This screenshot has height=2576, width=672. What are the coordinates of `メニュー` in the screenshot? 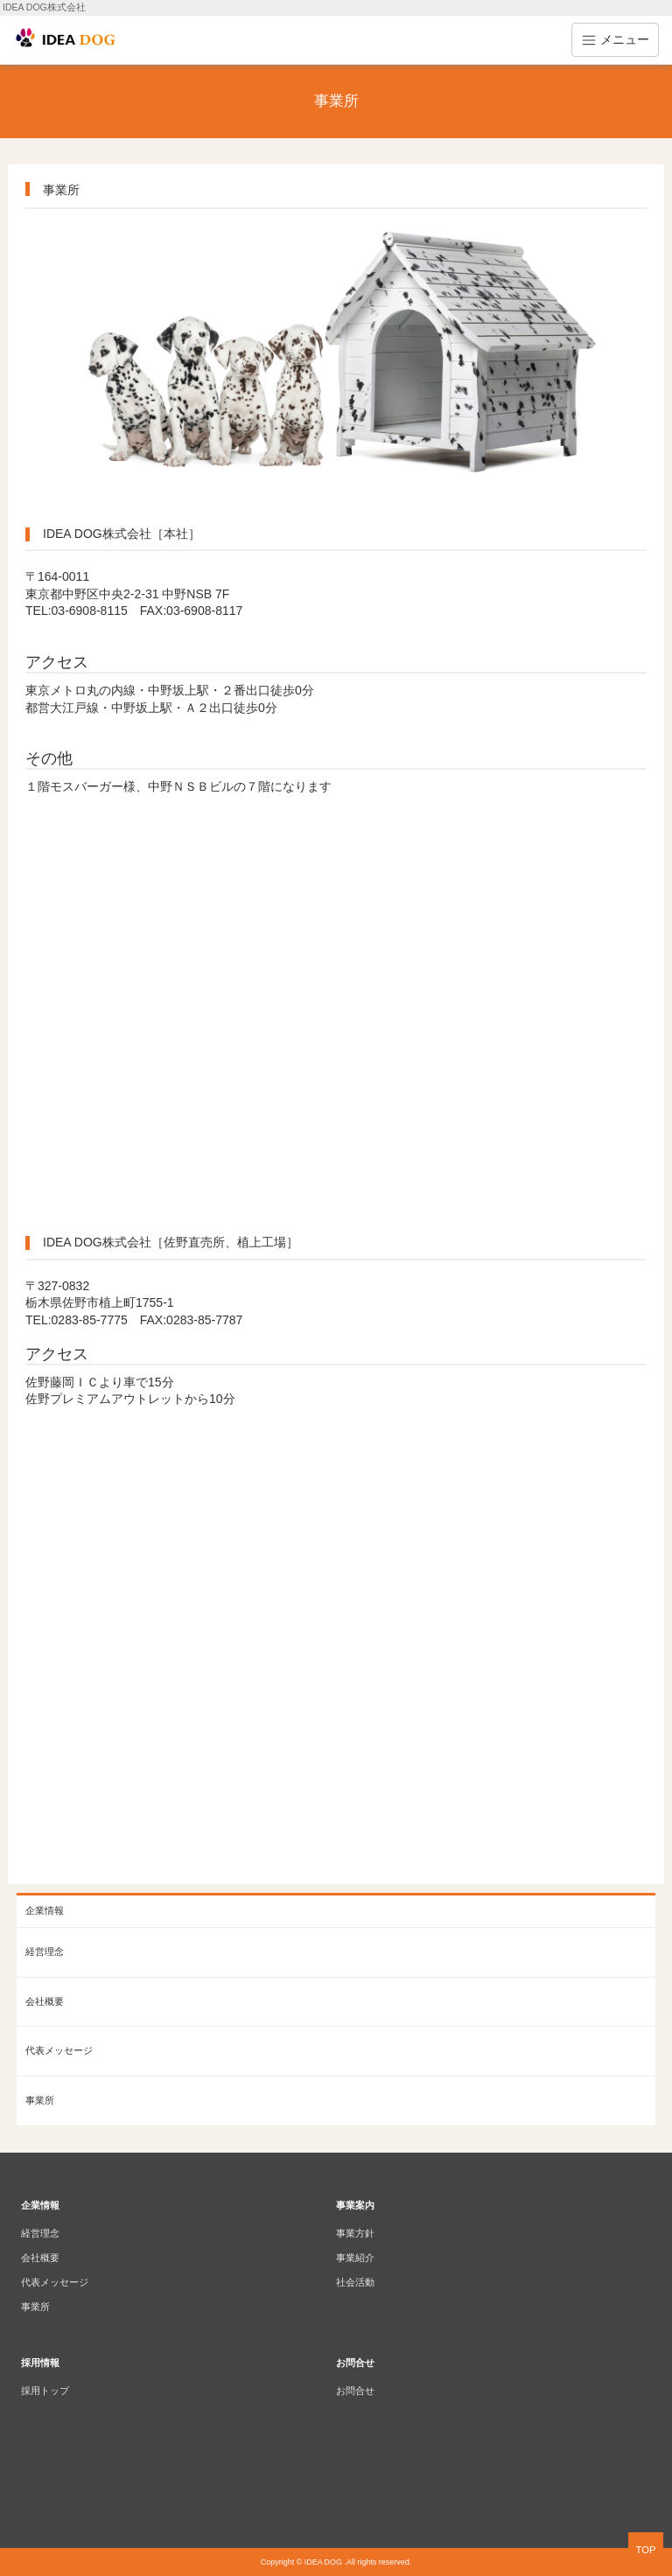 It's located at (615, 40).